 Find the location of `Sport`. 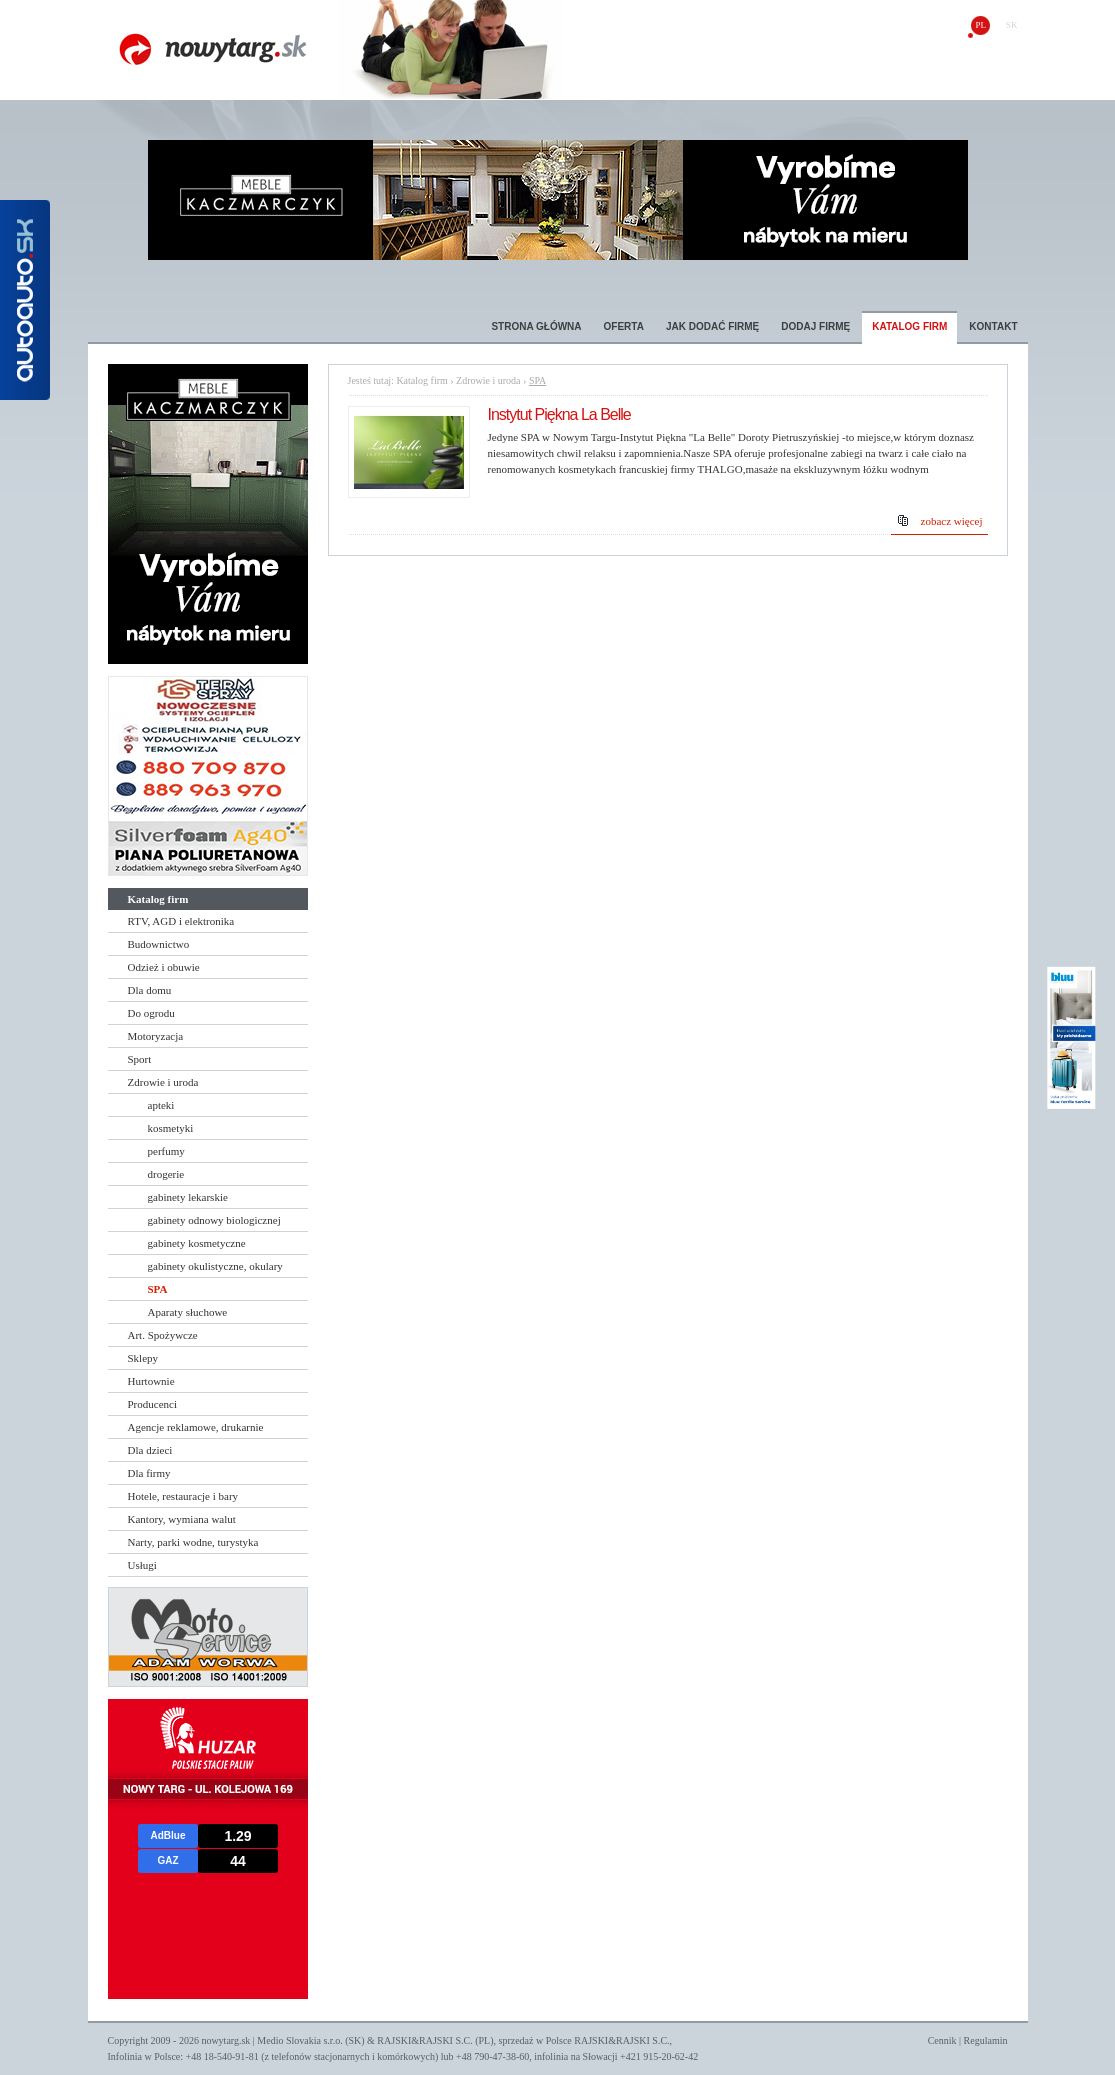

Sport is located at coordinates (140, 1059).